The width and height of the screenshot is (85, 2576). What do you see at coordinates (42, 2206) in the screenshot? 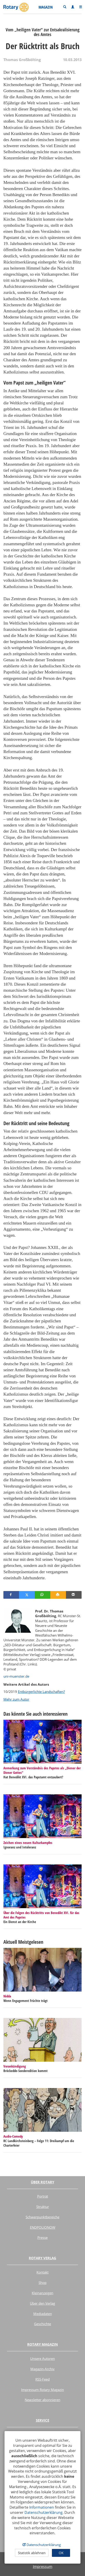
I see `Struktur` at bounding box center [42, 2206].